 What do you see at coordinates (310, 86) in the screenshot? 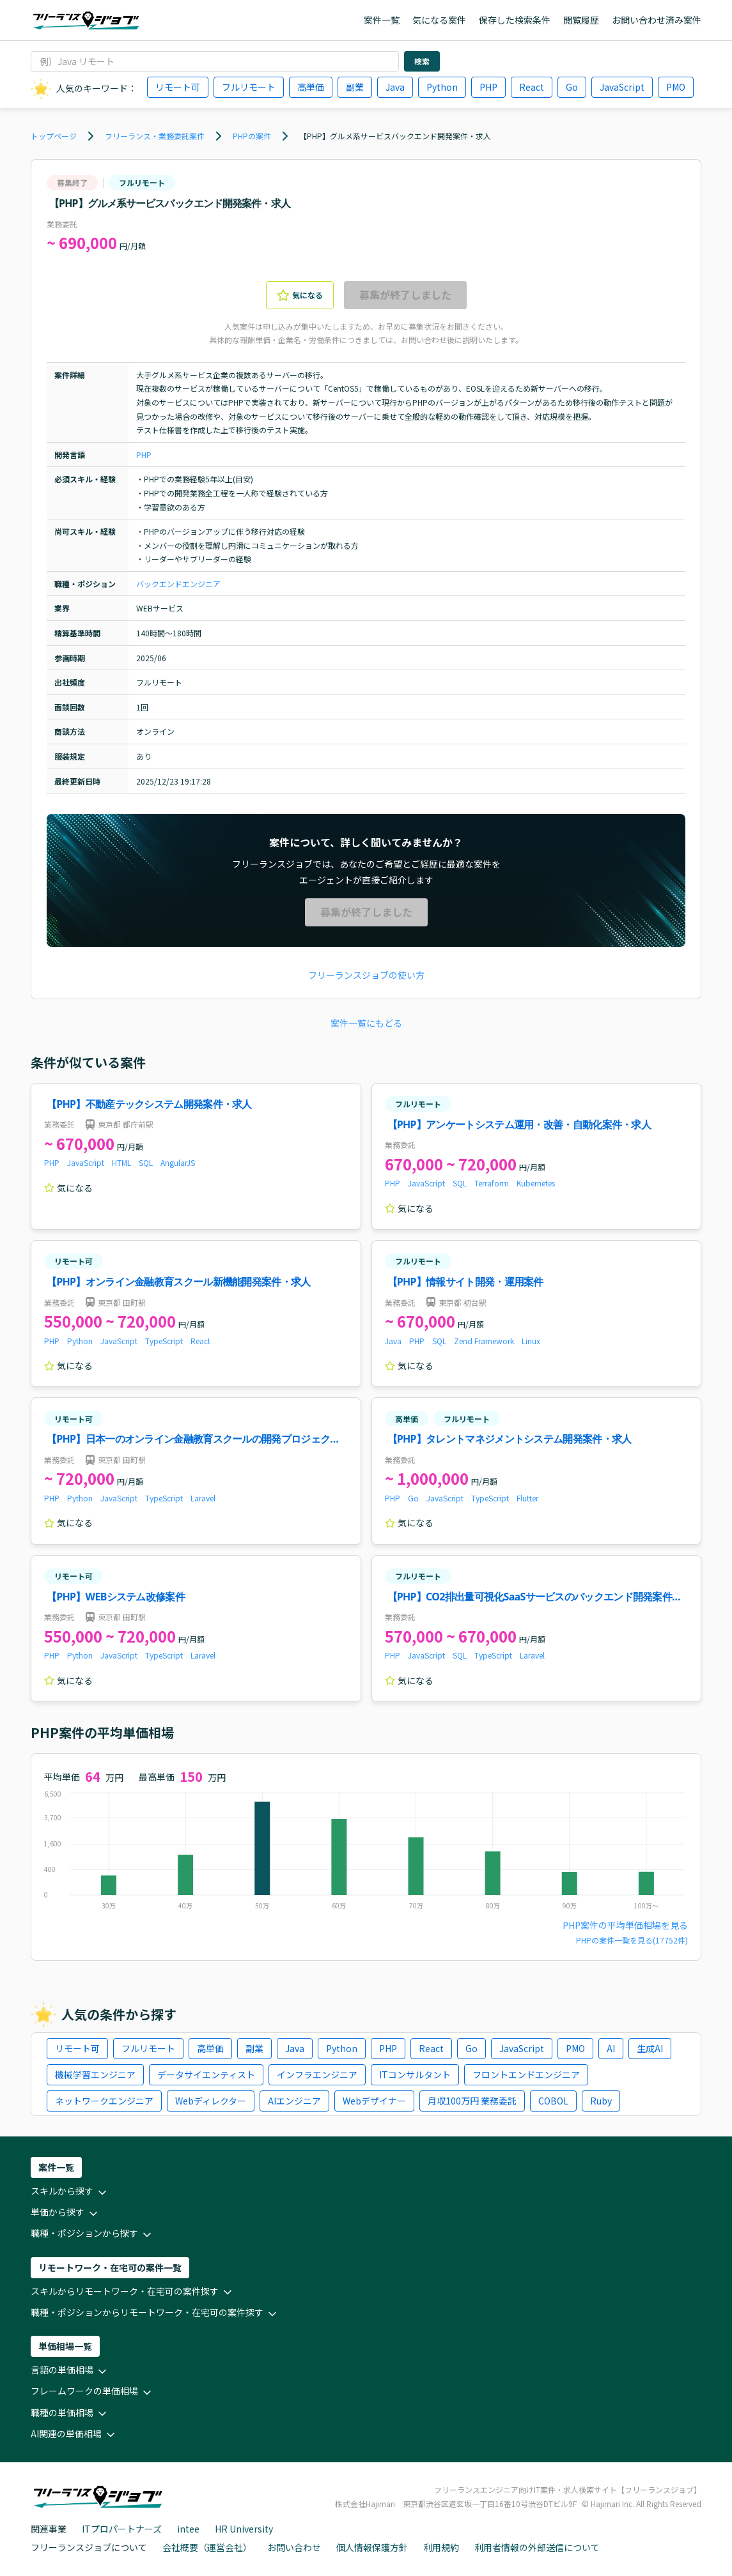
I see `高単価` at bounding box center [310, 86].